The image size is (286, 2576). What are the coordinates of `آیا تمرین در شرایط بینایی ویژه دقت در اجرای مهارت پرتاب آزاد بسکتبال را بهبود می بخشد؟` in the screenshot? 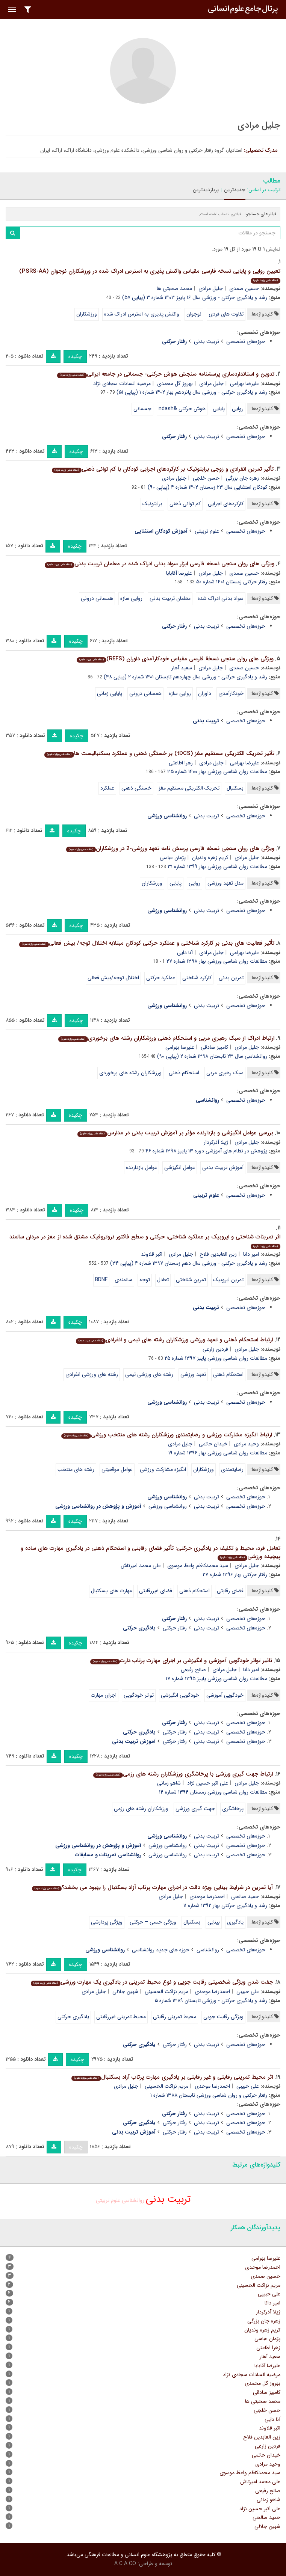 It's located at (152, 1887).